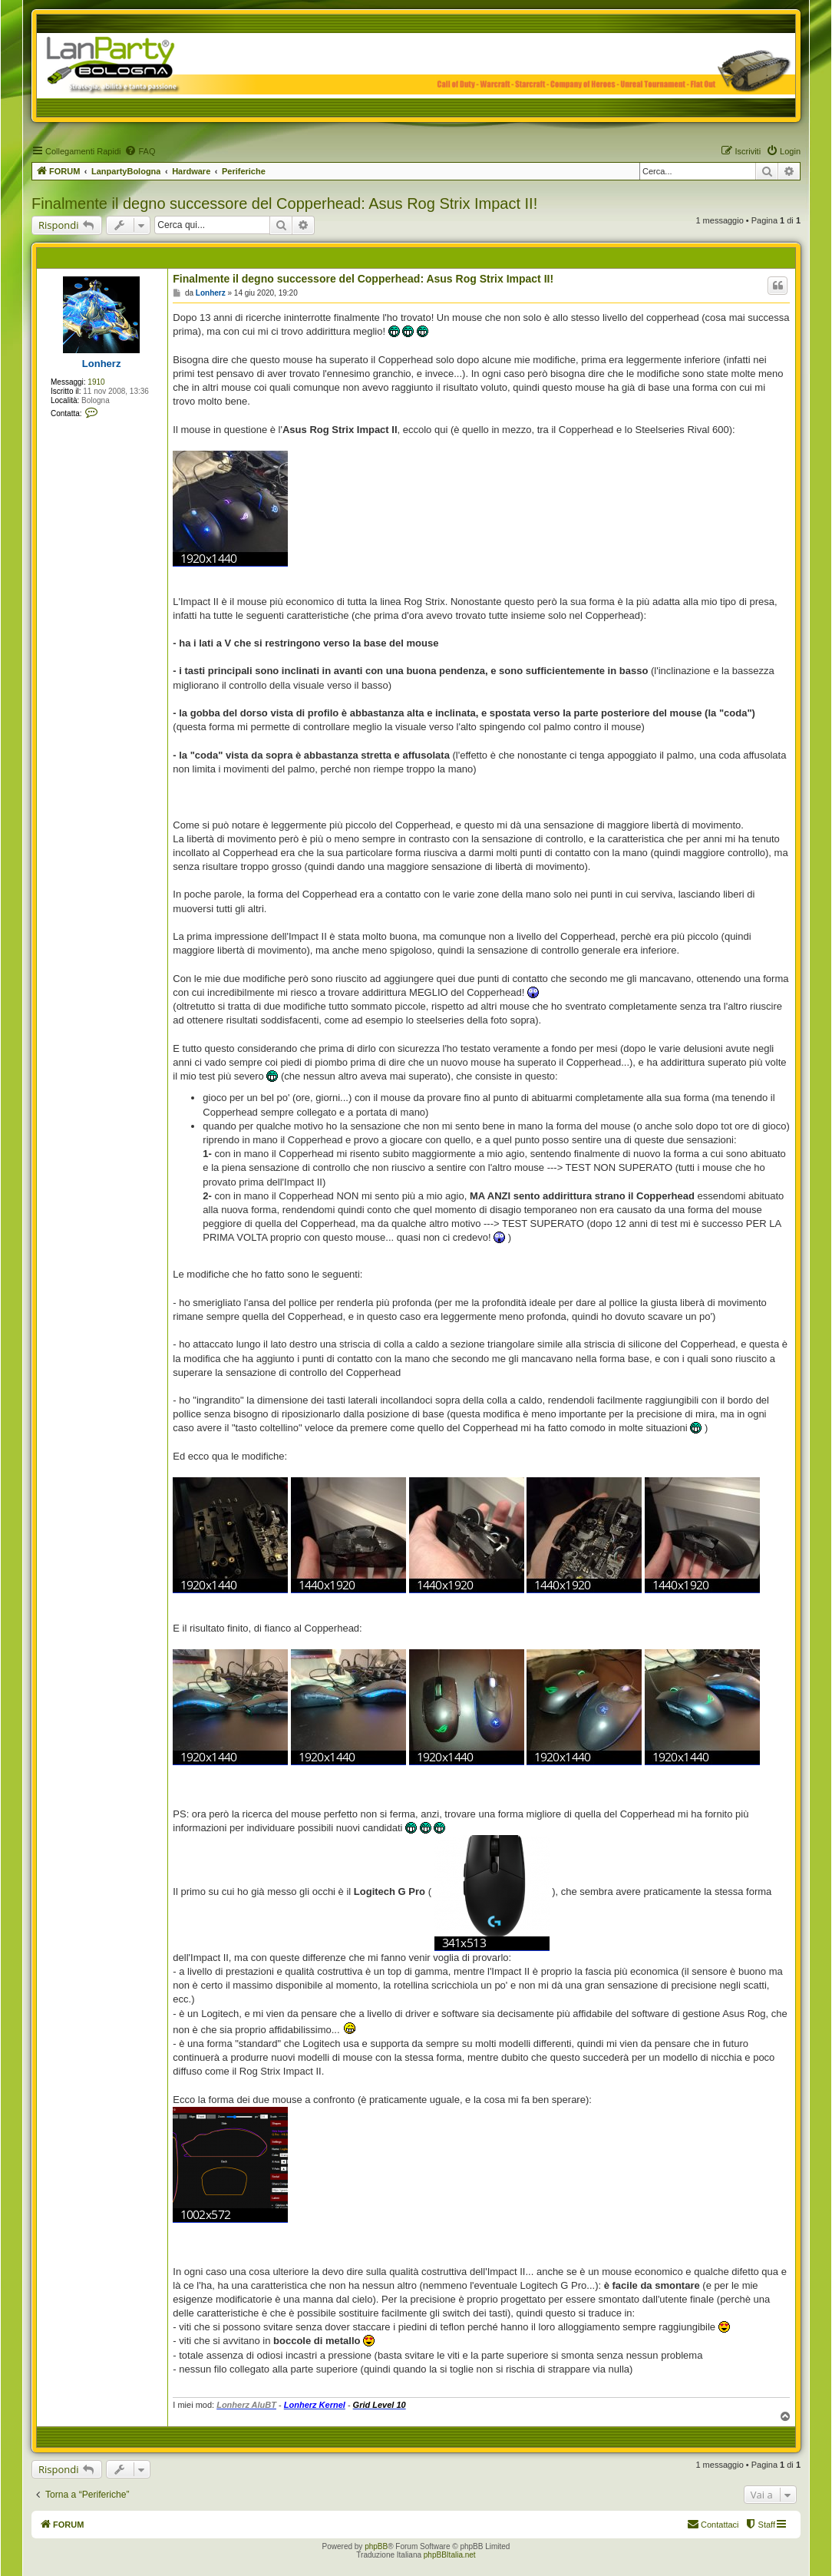  What do you see at coordinates (101, 363) in the screenshot?
I see `Lonherz` at bounding box center [101, 363].